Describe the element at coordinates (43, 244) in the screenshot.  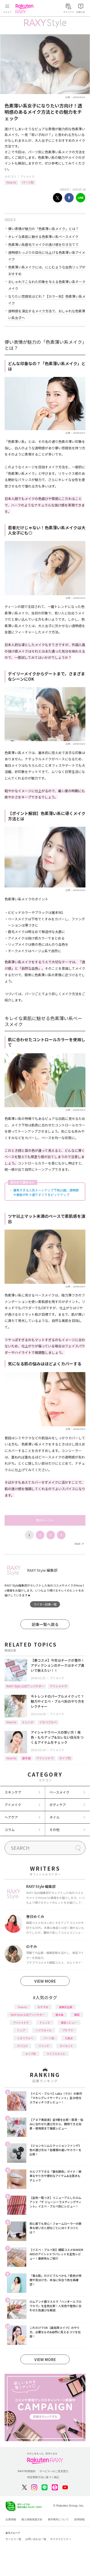
I see `色素薄い系眉毛でメイクの透け感を引き立てて` at that location.